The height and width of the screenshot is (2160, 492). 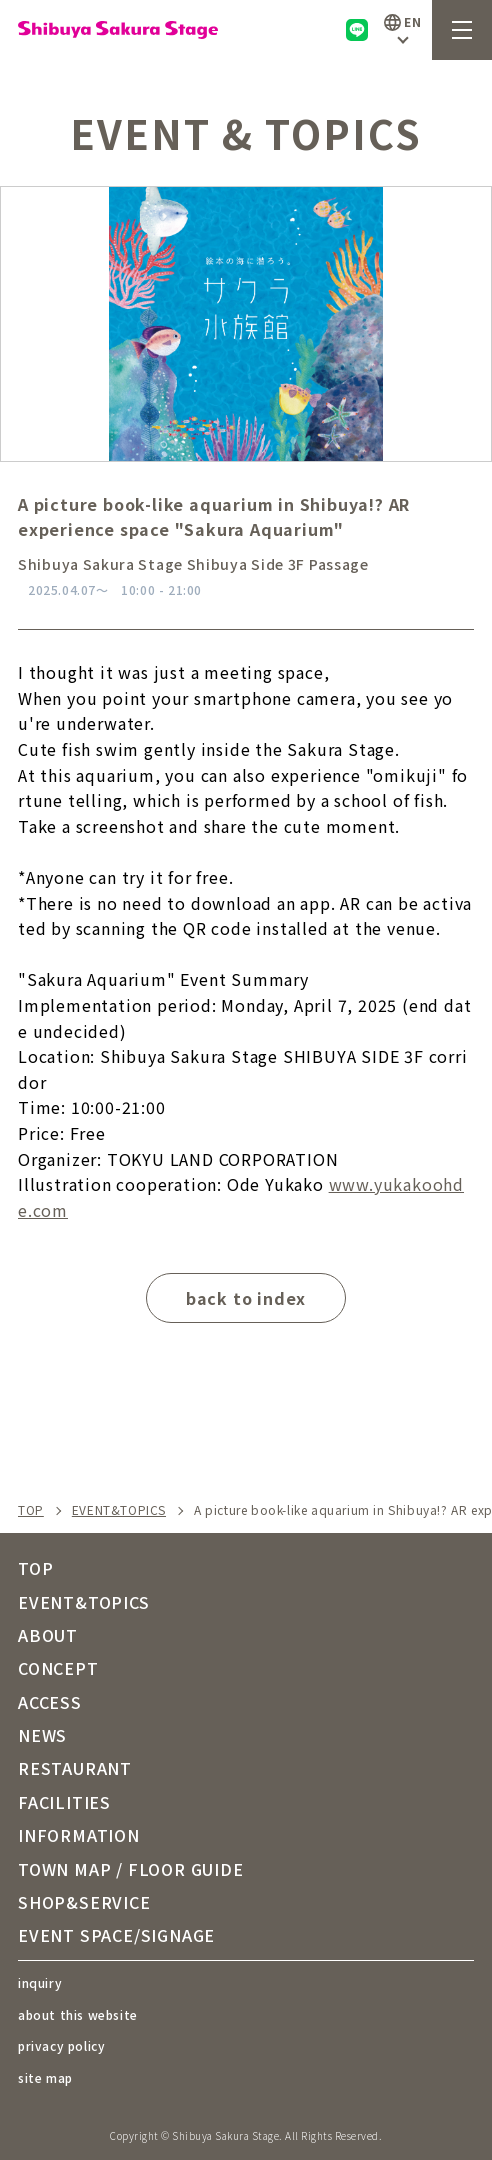 I want to click on INFORMATION, so click(x=79, y=1835).